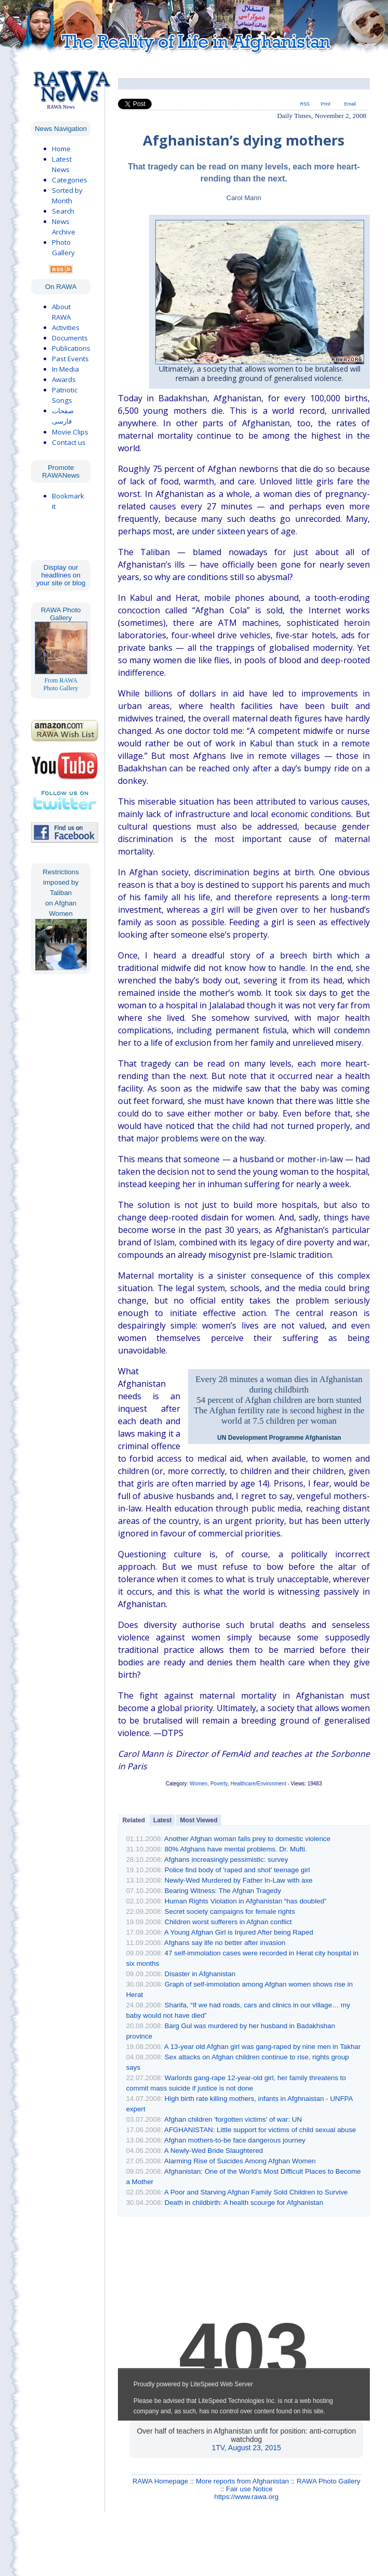 Image resolution: width=388 pixels, height=2576 pixels. I want to click on A 13-year old Afghan girl was gang-raped by nine men in Takhar, so click(262, 2047).